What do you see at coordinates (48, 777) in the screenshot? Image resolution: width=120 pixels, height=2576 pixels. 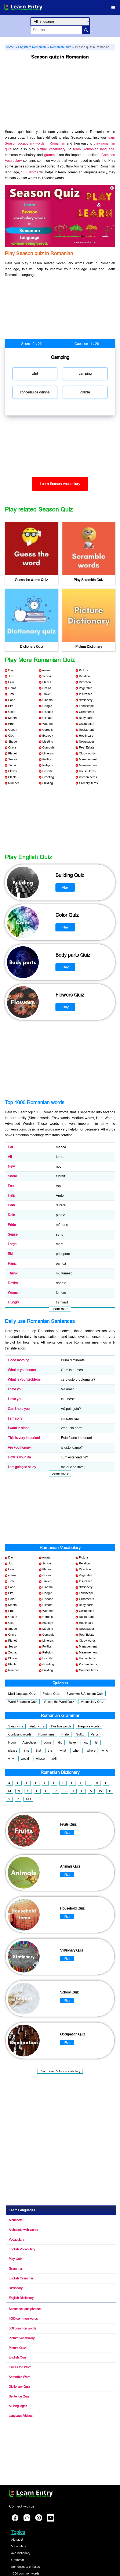 I see `Greeting` at bounding box center [48, 777].